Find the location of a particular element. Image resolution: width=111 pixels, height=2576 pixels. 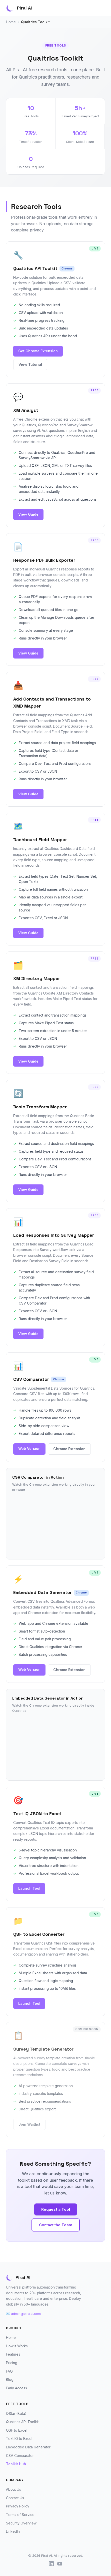

Features is located at coordinates (13, 2354).